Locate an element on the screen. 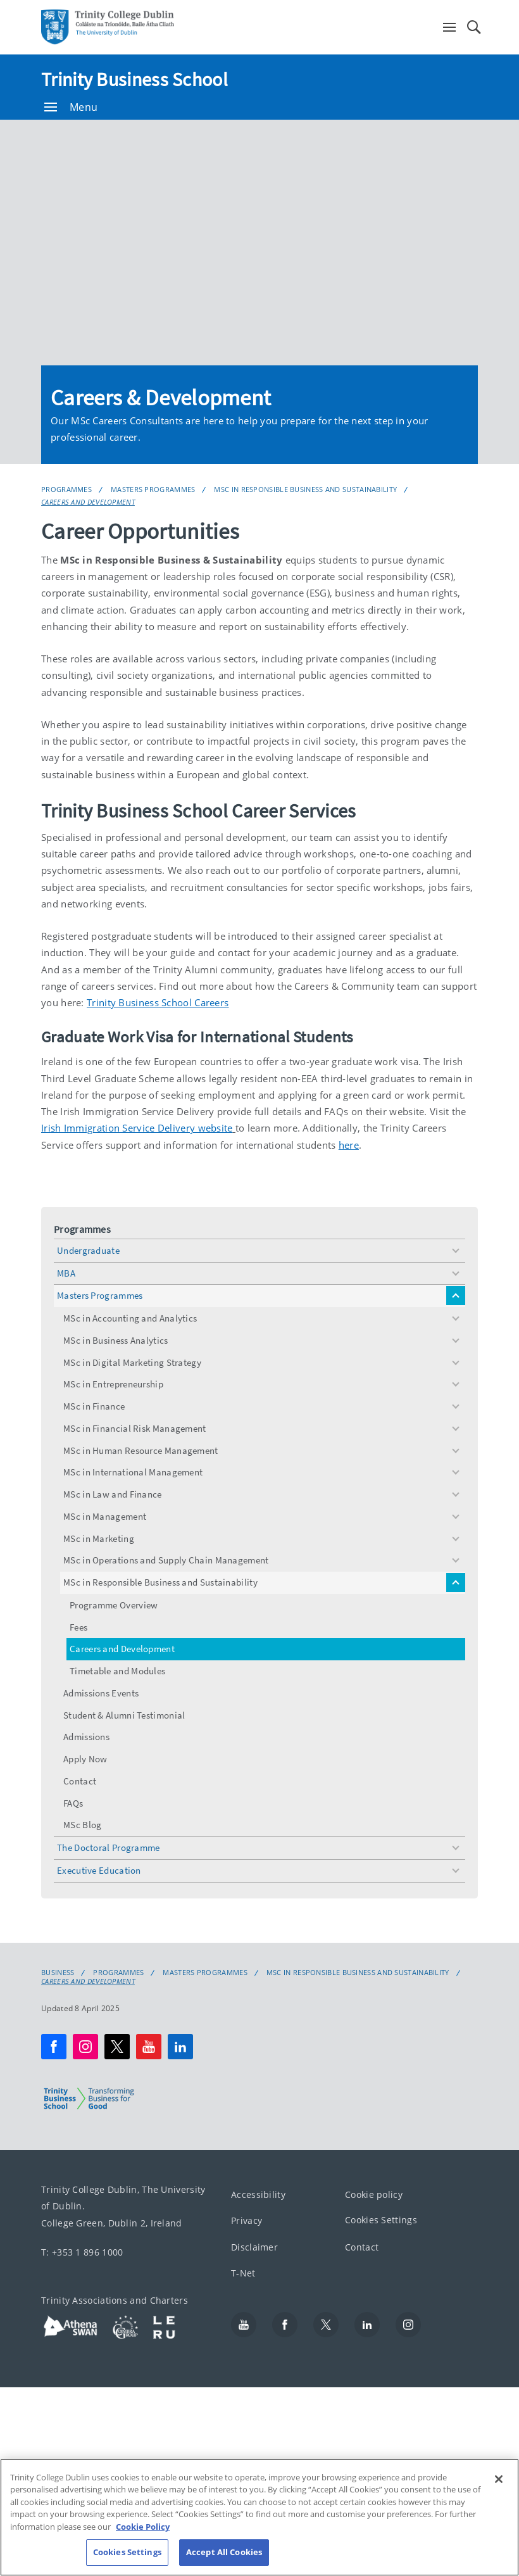 This screenshot has width=519, height=2576. Privacy is located at coordinates (246, 2220).